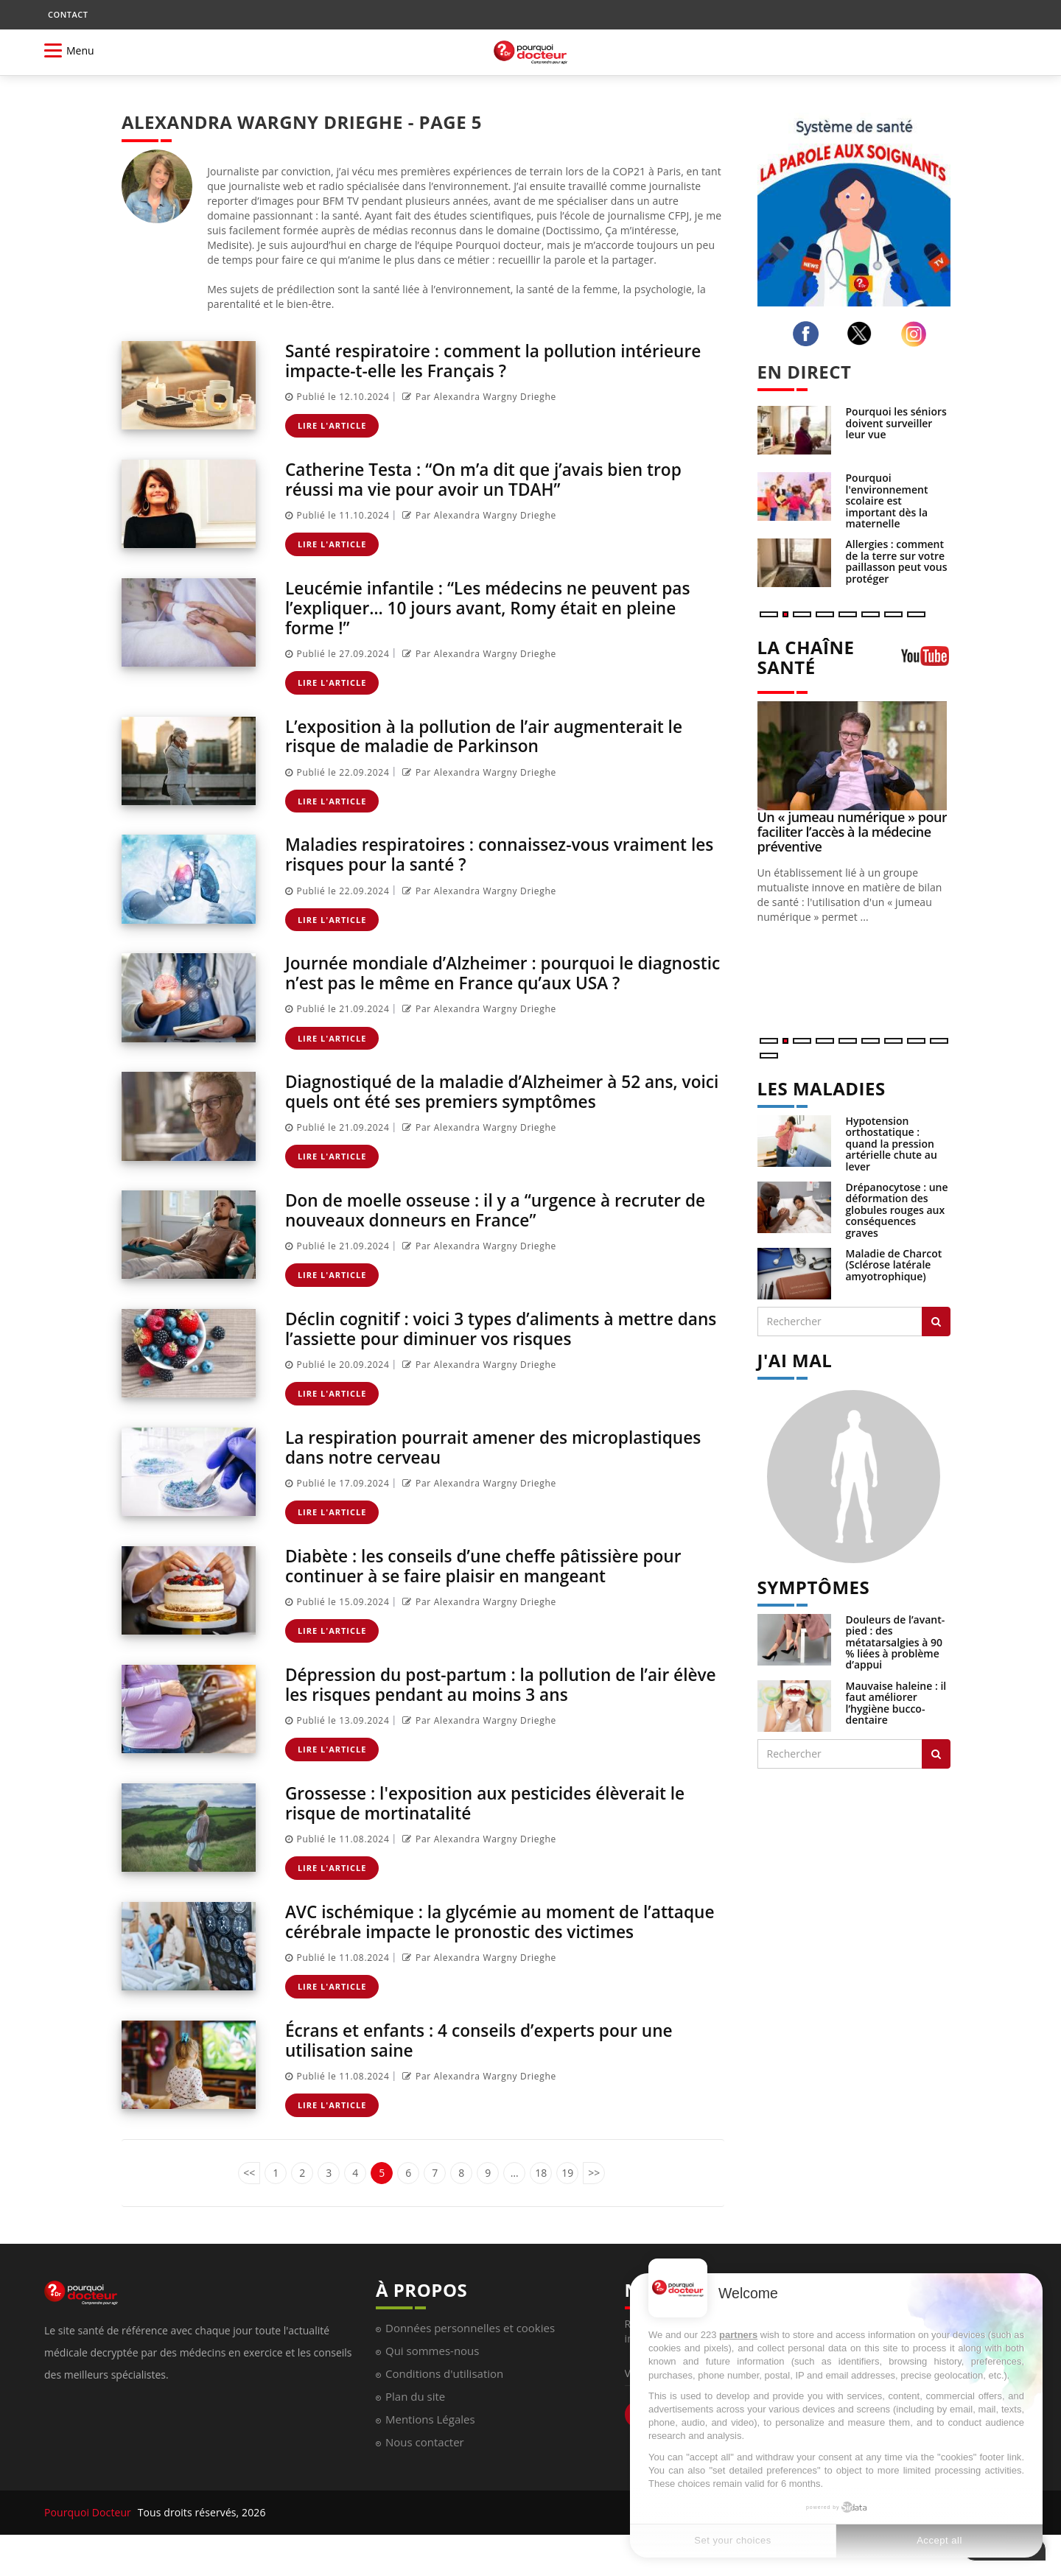 This screenshot has height=2576, width=1061. I want to click on Santé respiratoire : comment la pollution intérieure impacte-t-elle les Français ?, so click(460, 360).